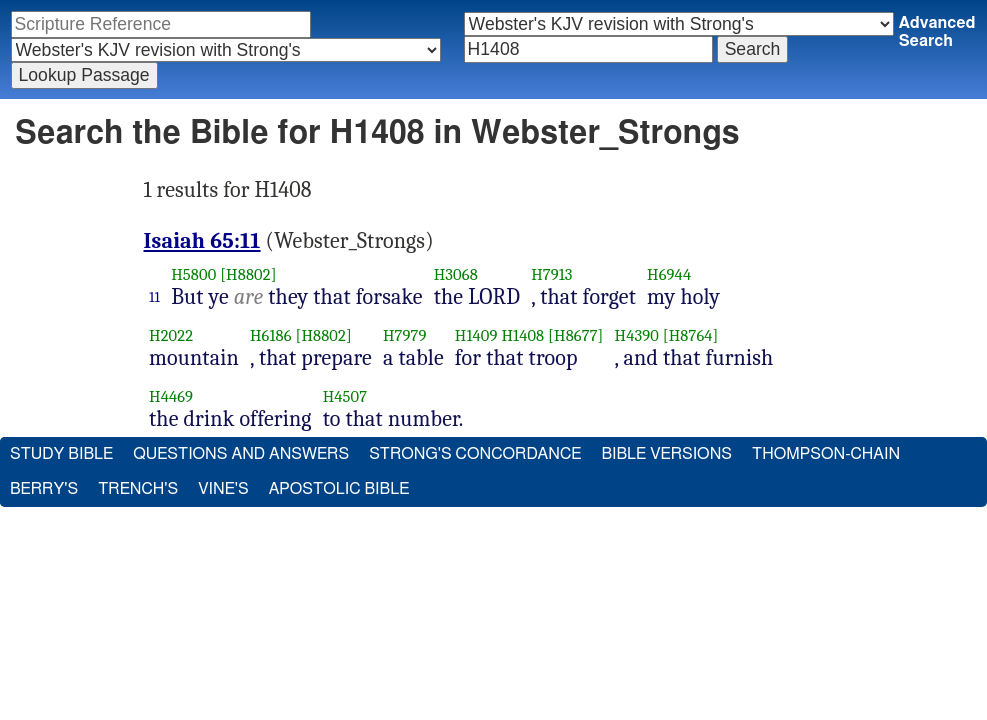 The height and width of the screenshot is (720, 987). Describe the element at coordinates (475, 454) in the screenshot. I see `Strong's Concordance` at that location.